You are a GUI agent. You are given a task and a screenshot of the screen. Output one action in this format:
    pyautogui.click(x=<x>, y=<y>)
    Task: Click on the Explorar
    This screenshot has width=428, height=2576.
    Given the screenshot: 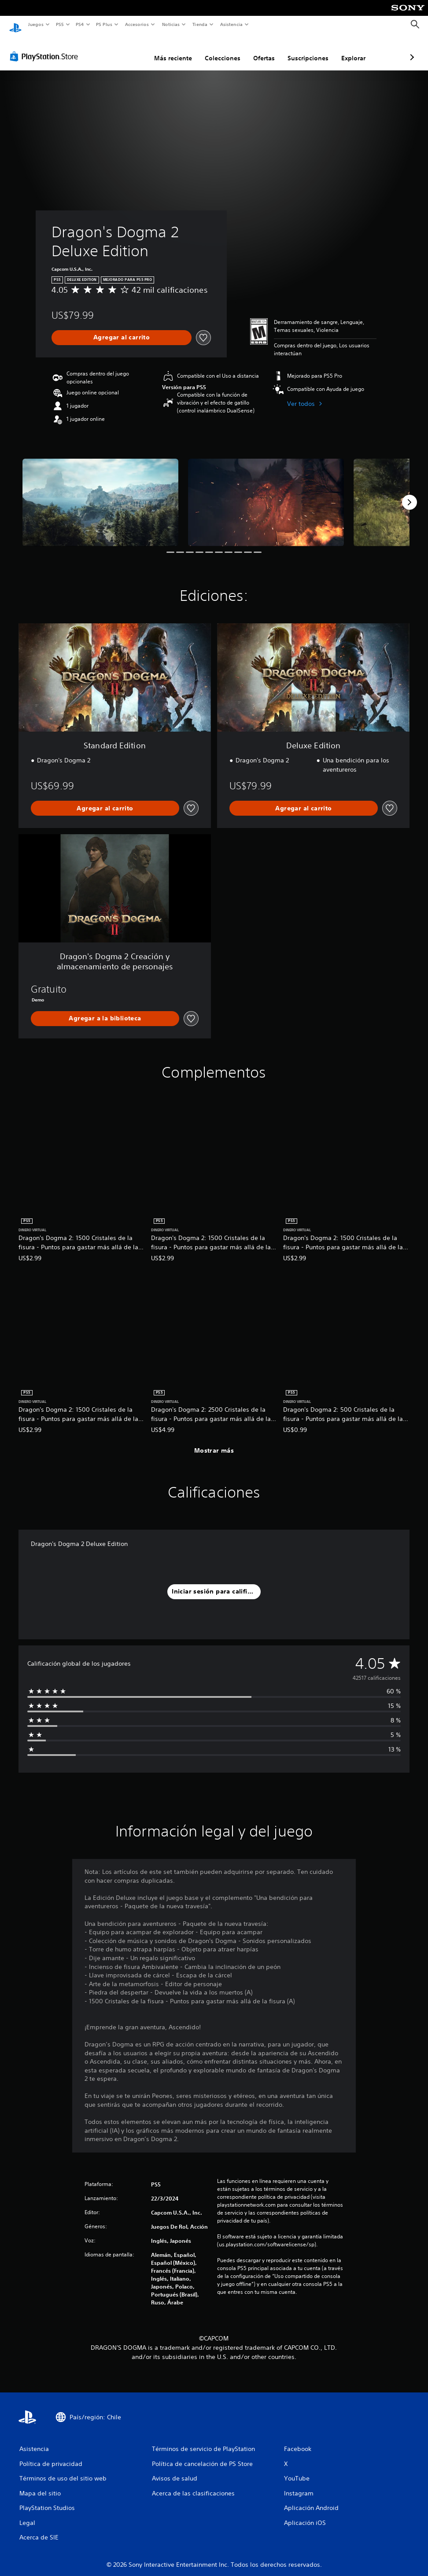 What is the action you would take?
    pyautogui.click(x=307, y=50)
    